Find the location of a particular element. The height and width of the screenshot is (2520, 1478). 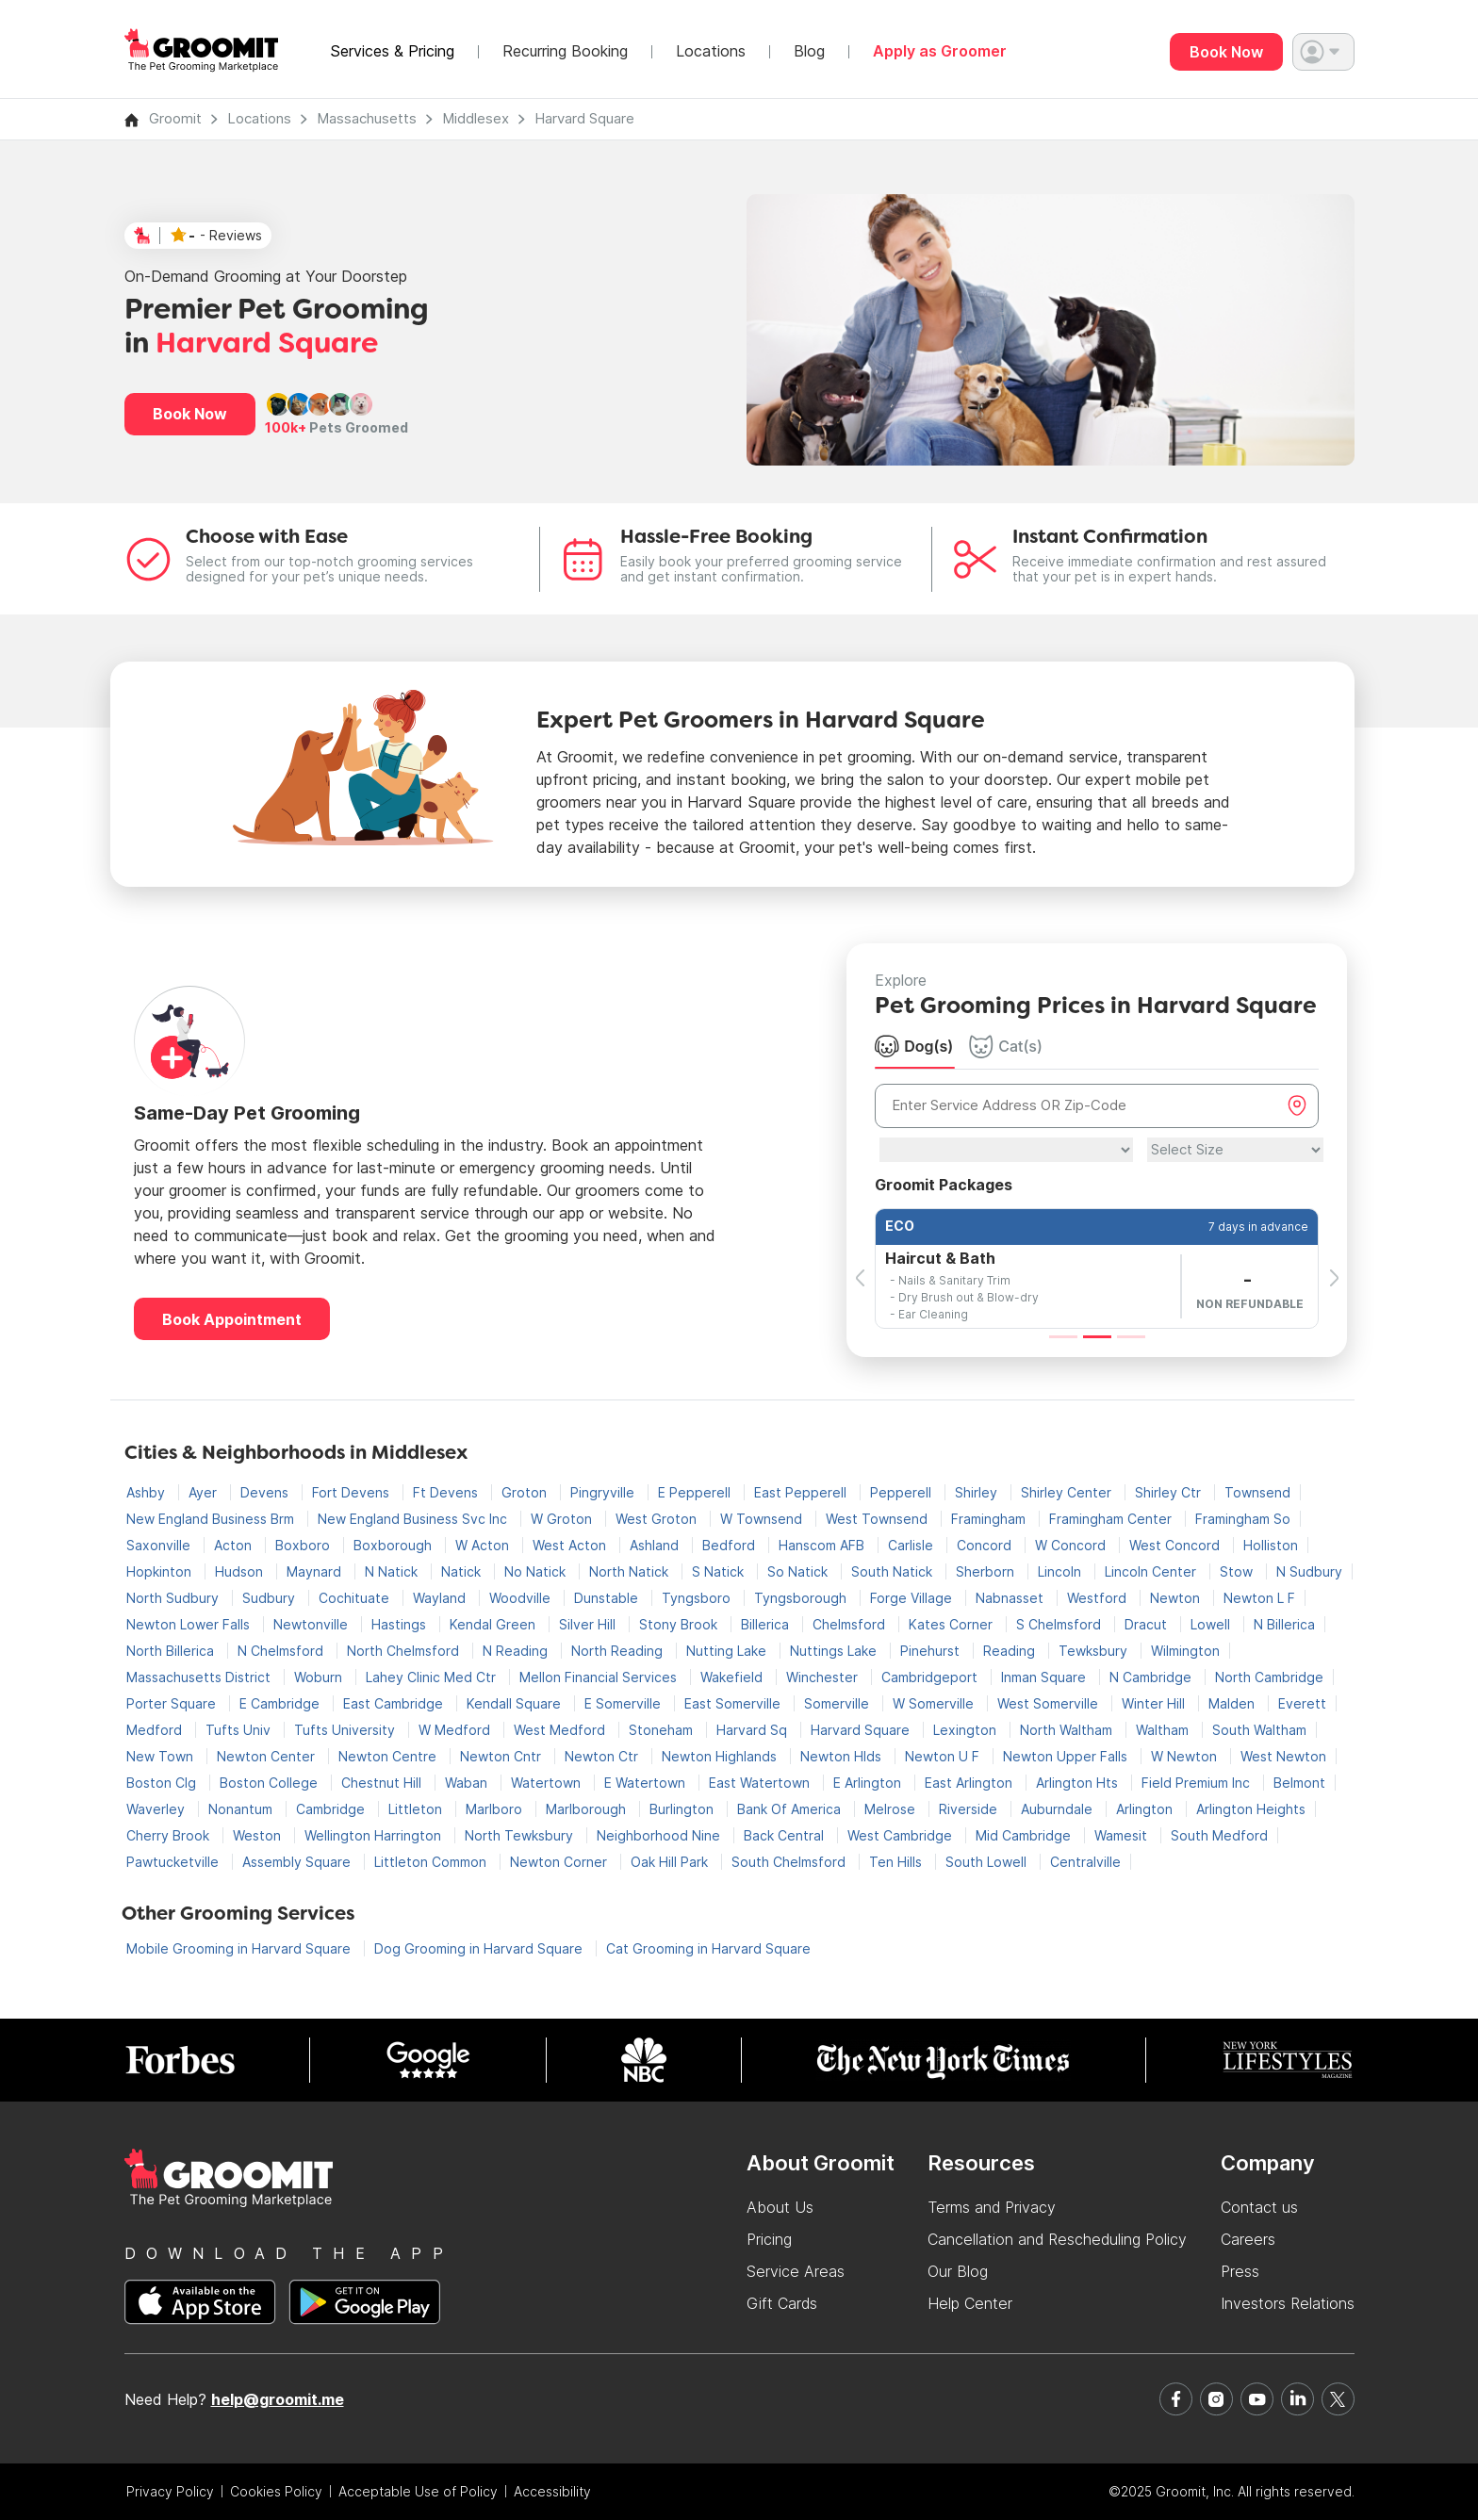

Boston College is located at coordinates (270, 1783).